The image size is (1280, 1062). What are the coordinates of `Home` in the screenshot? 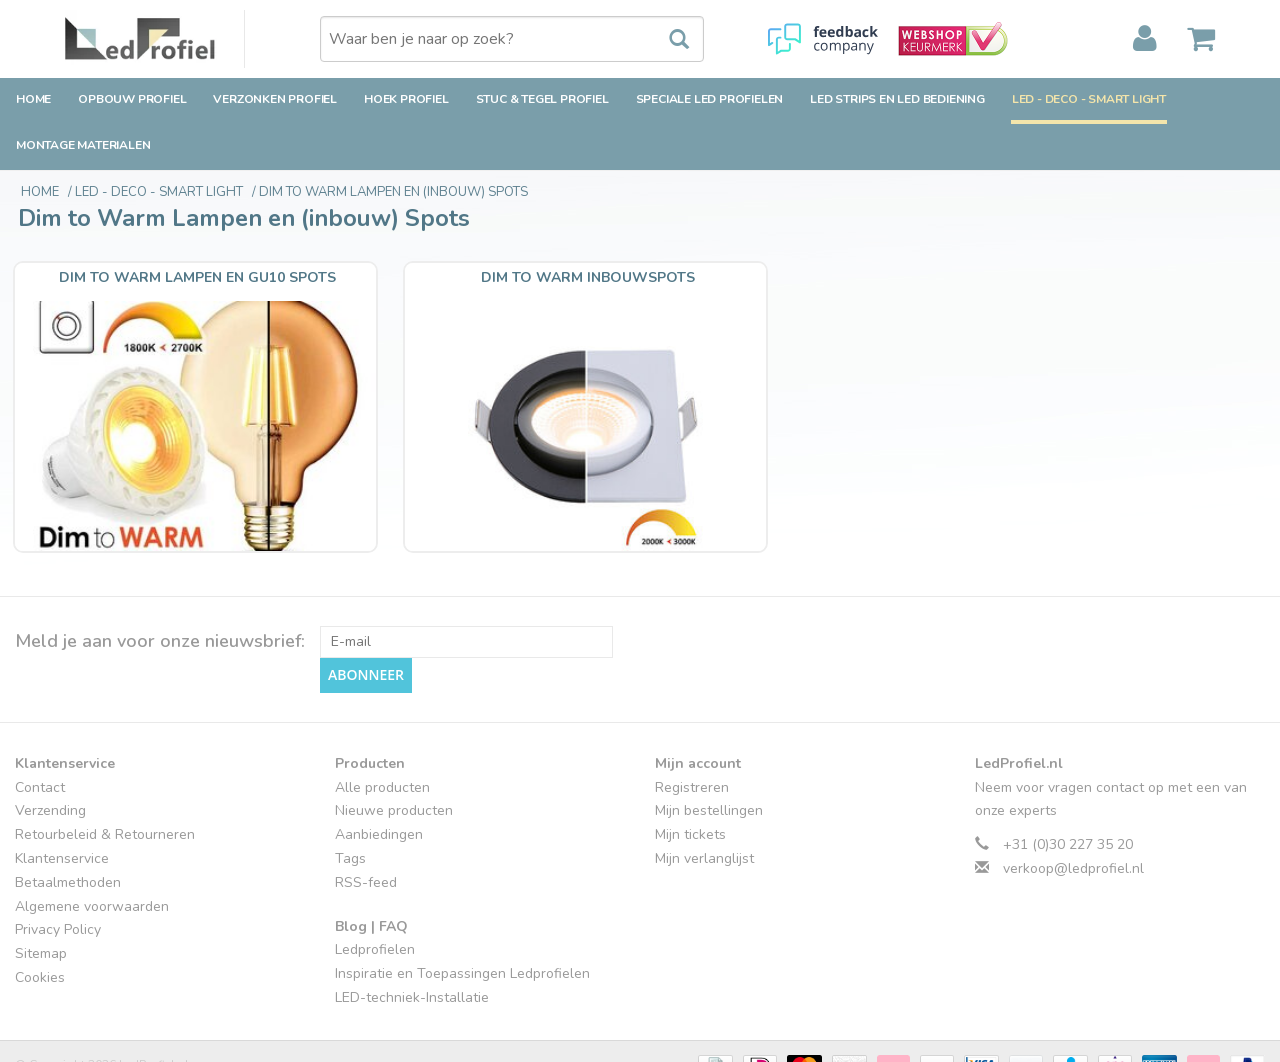 It's located at (33, 99).